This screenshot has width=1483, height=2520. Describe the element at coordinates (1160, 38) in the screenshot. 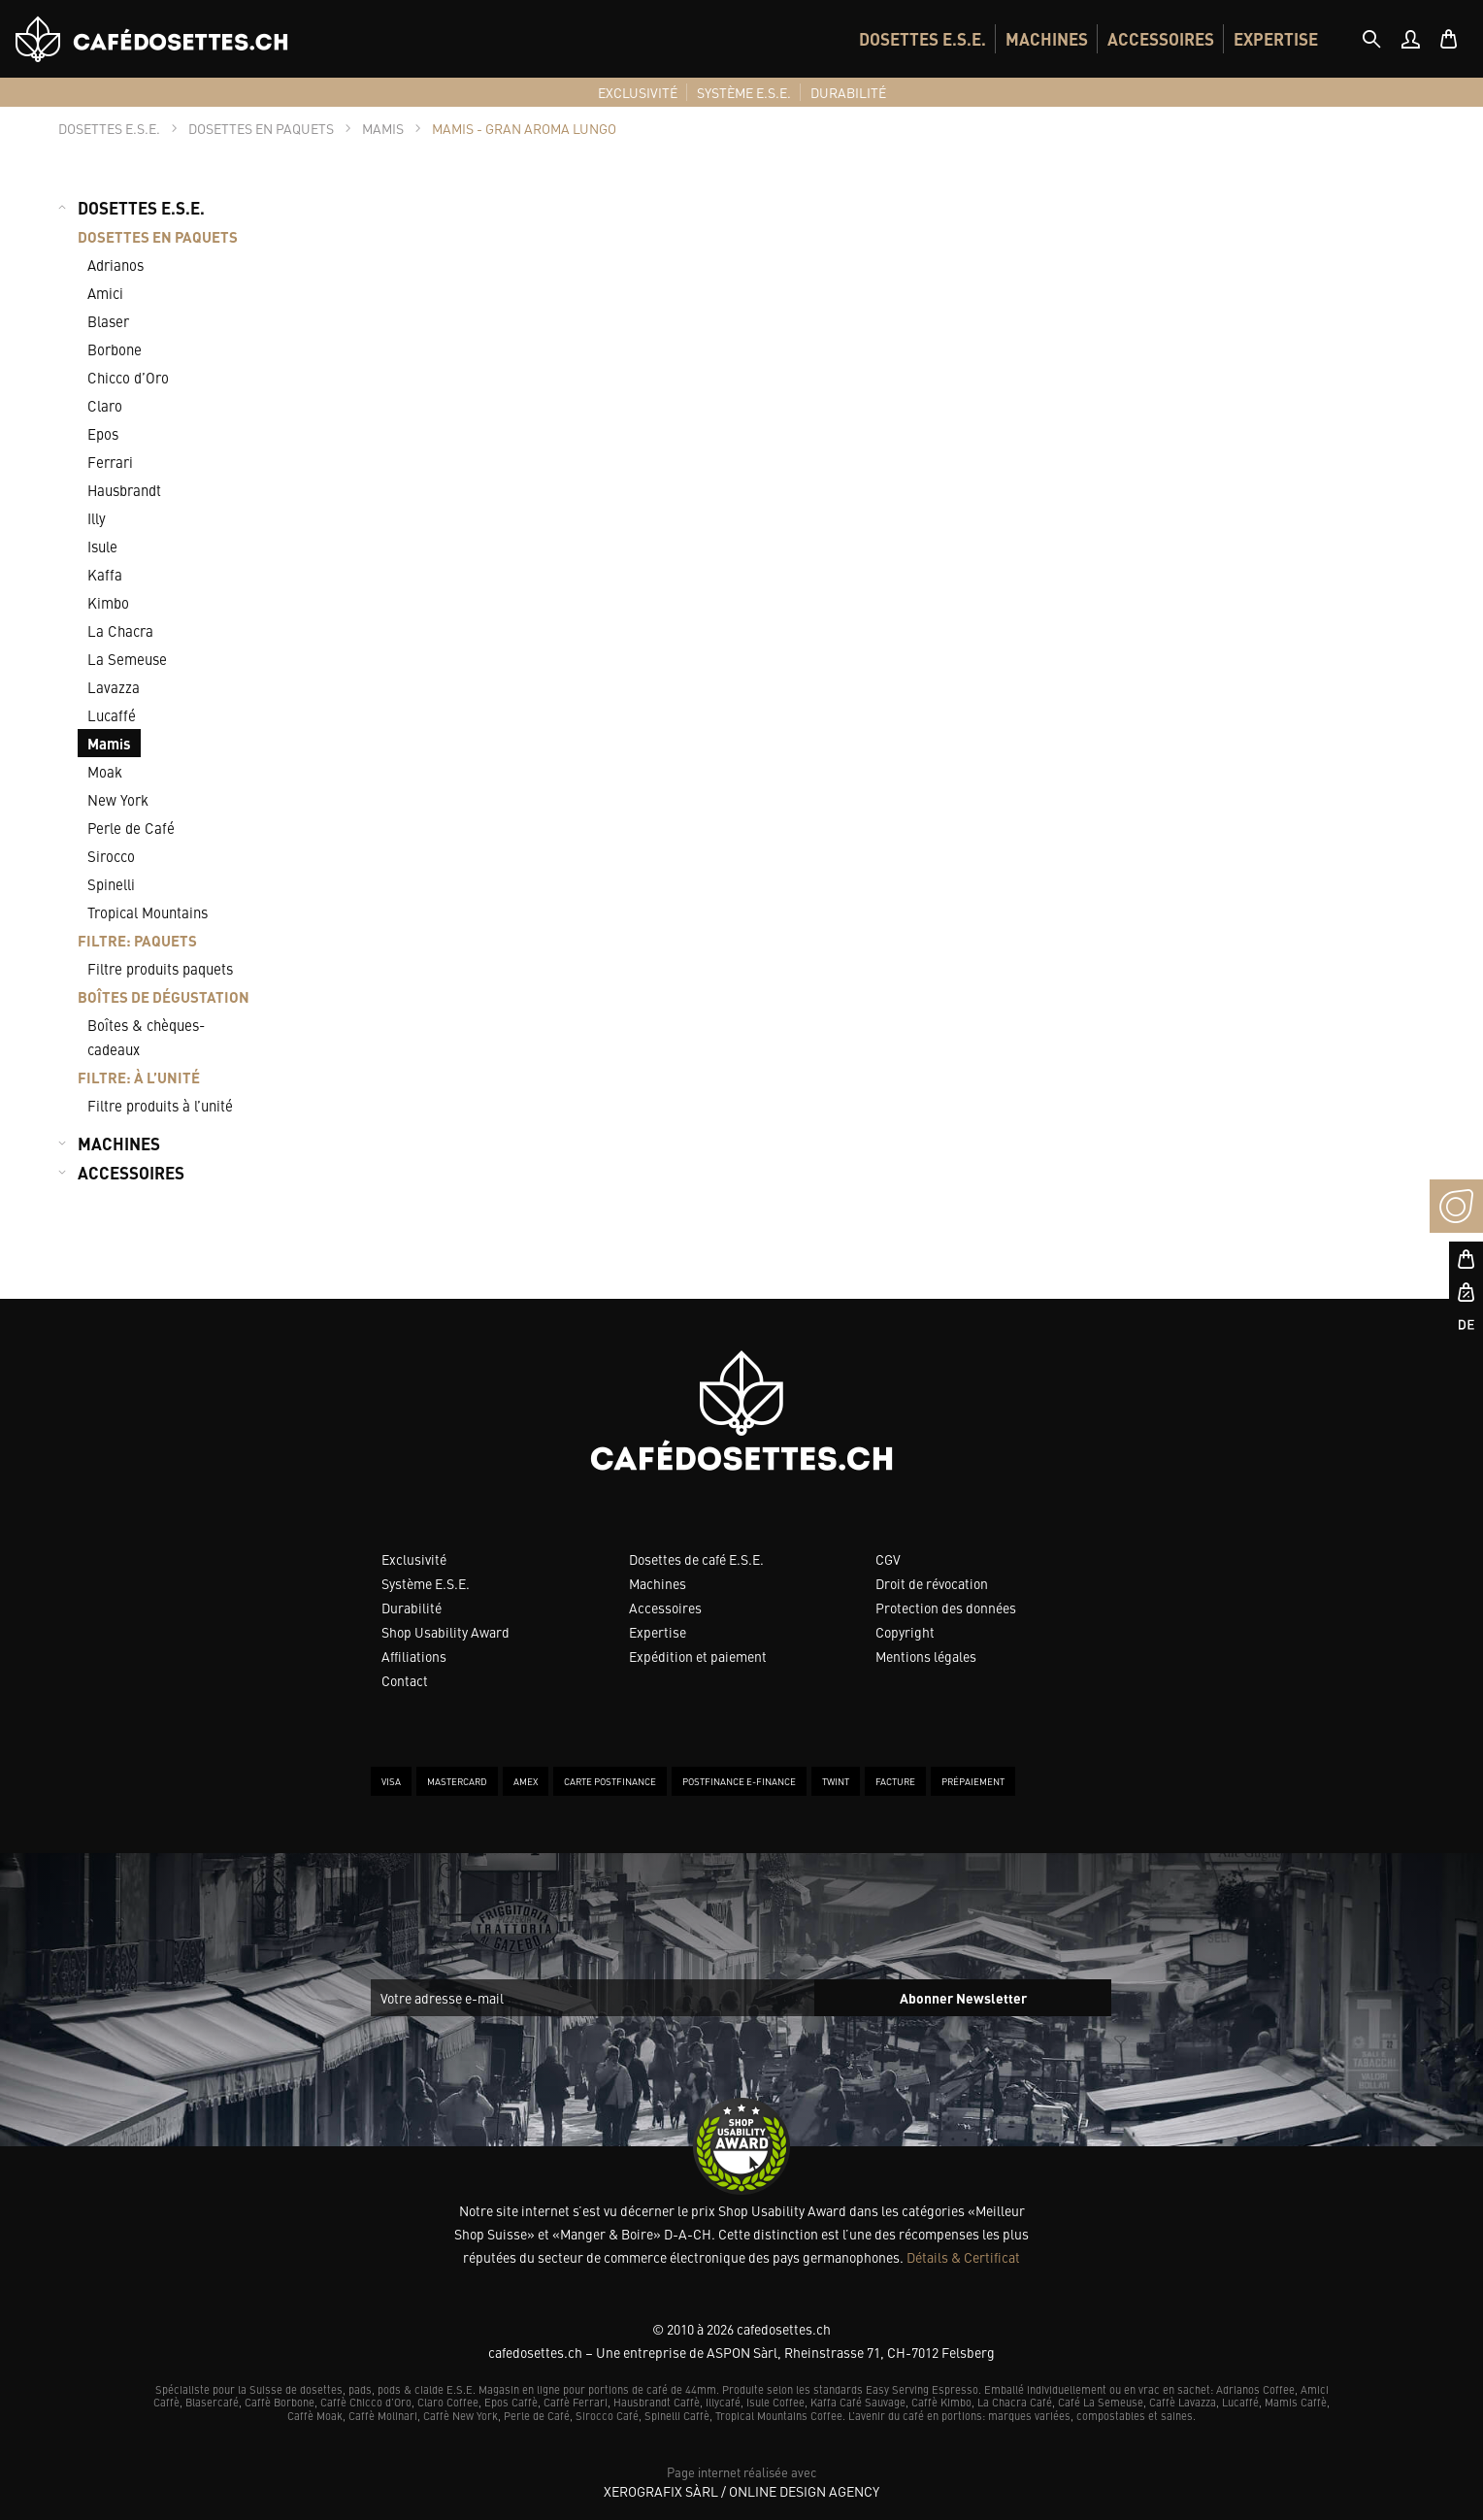

I see `ACCESSOIRES` at that location.